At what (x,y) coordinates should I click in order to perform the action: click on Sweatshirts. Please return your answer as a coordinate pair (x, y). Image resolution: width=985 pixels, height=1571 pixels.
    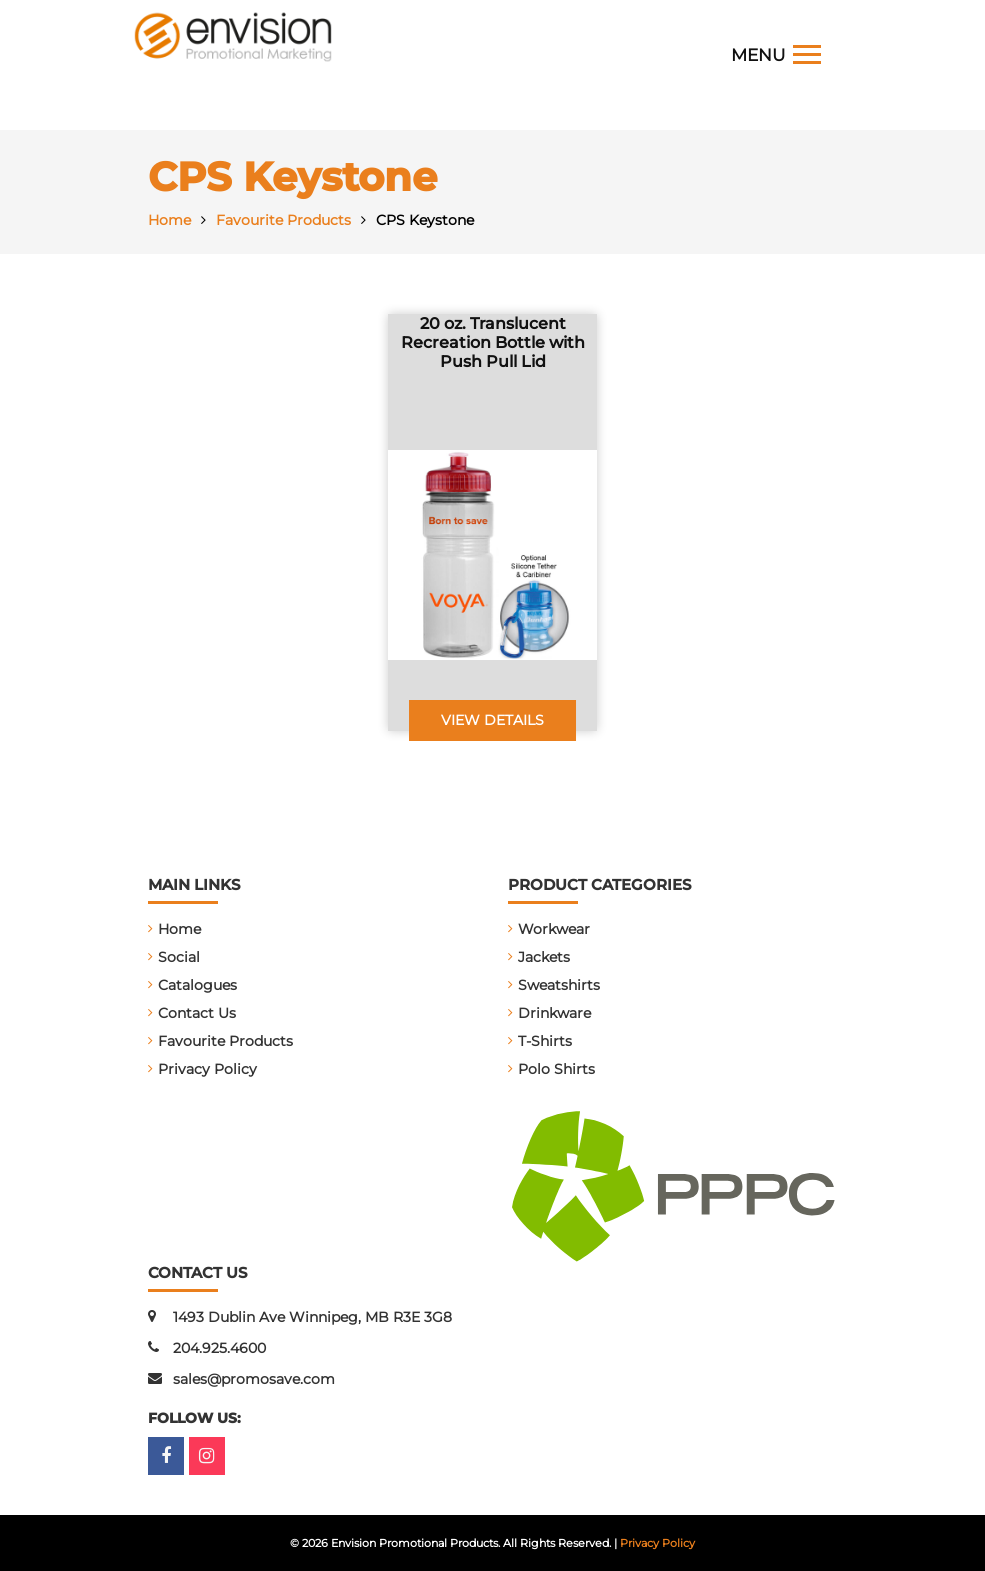
    Looking at the image, I should click on (559, 985).